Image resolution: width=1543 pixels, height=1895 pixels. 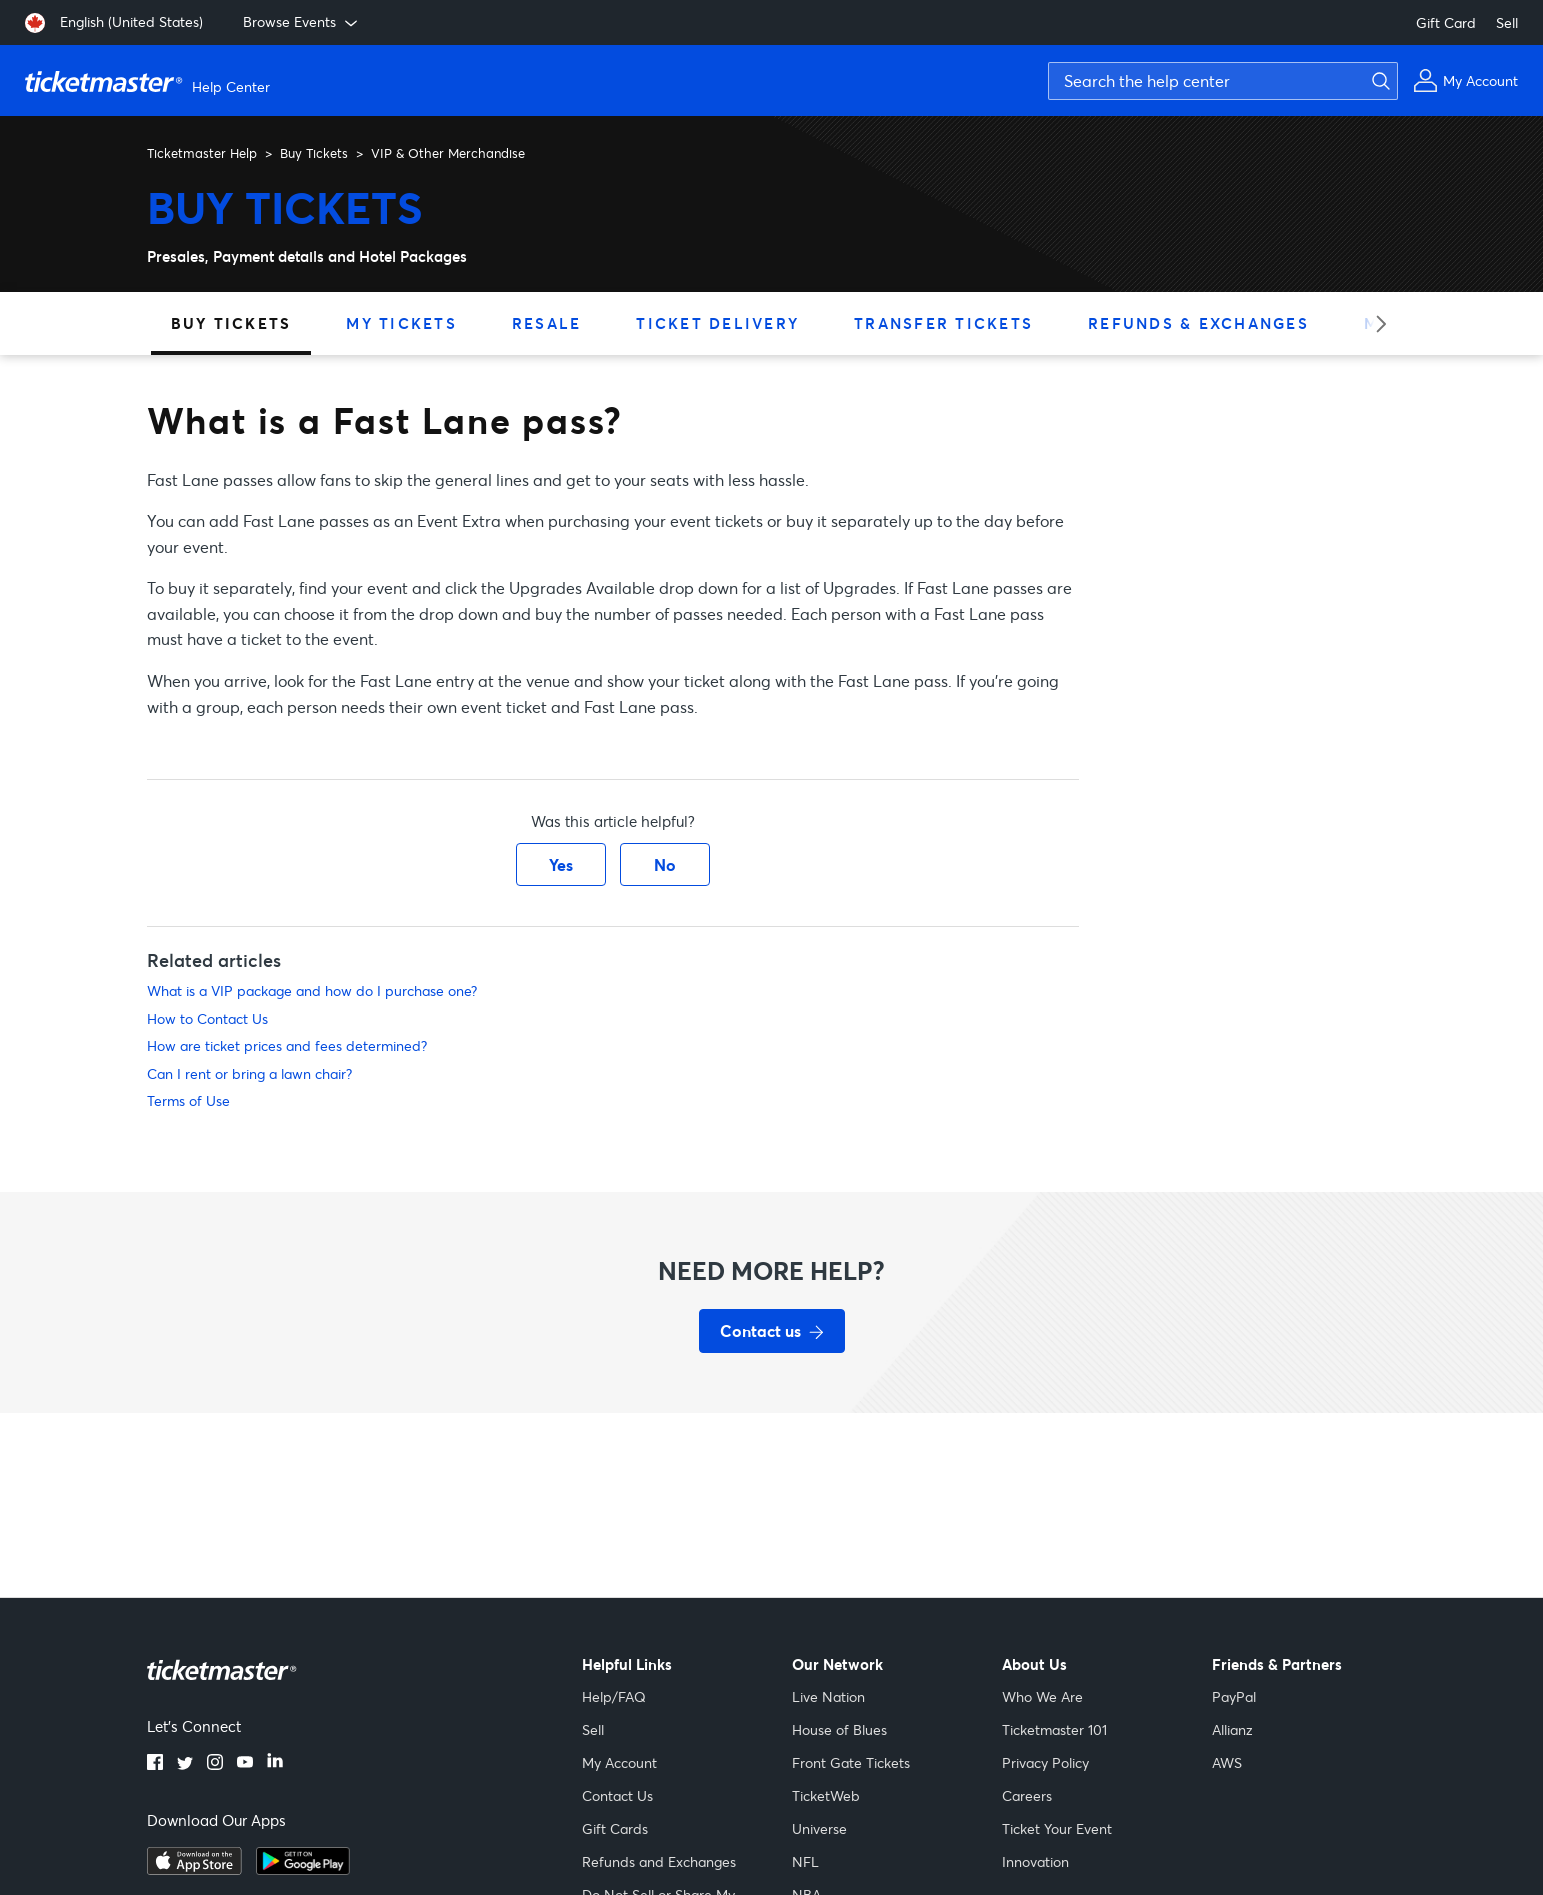 What do you see at coordinates (202, 153) in the screenshot?
I see `Ticketmaster Help` at bounding box center [202, 153].